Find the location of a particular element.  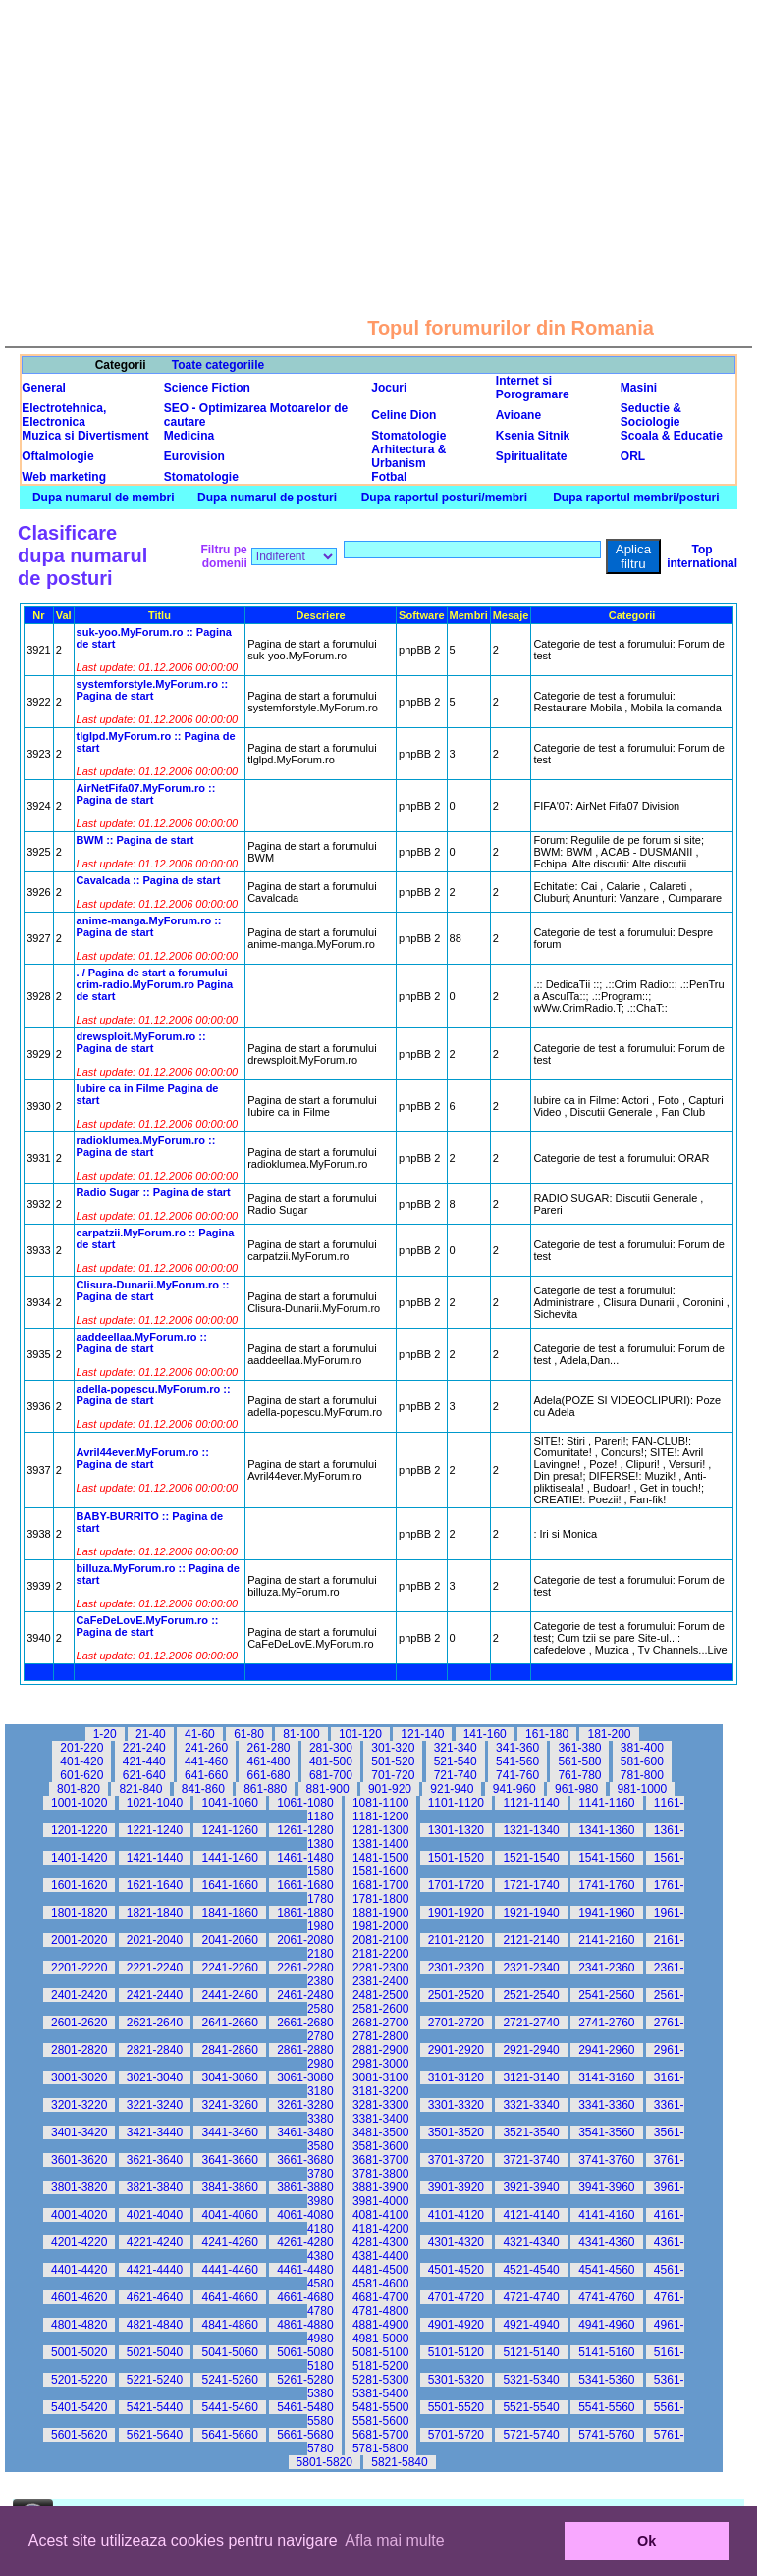

5081-5100 is located at coordinates (380, 2352).